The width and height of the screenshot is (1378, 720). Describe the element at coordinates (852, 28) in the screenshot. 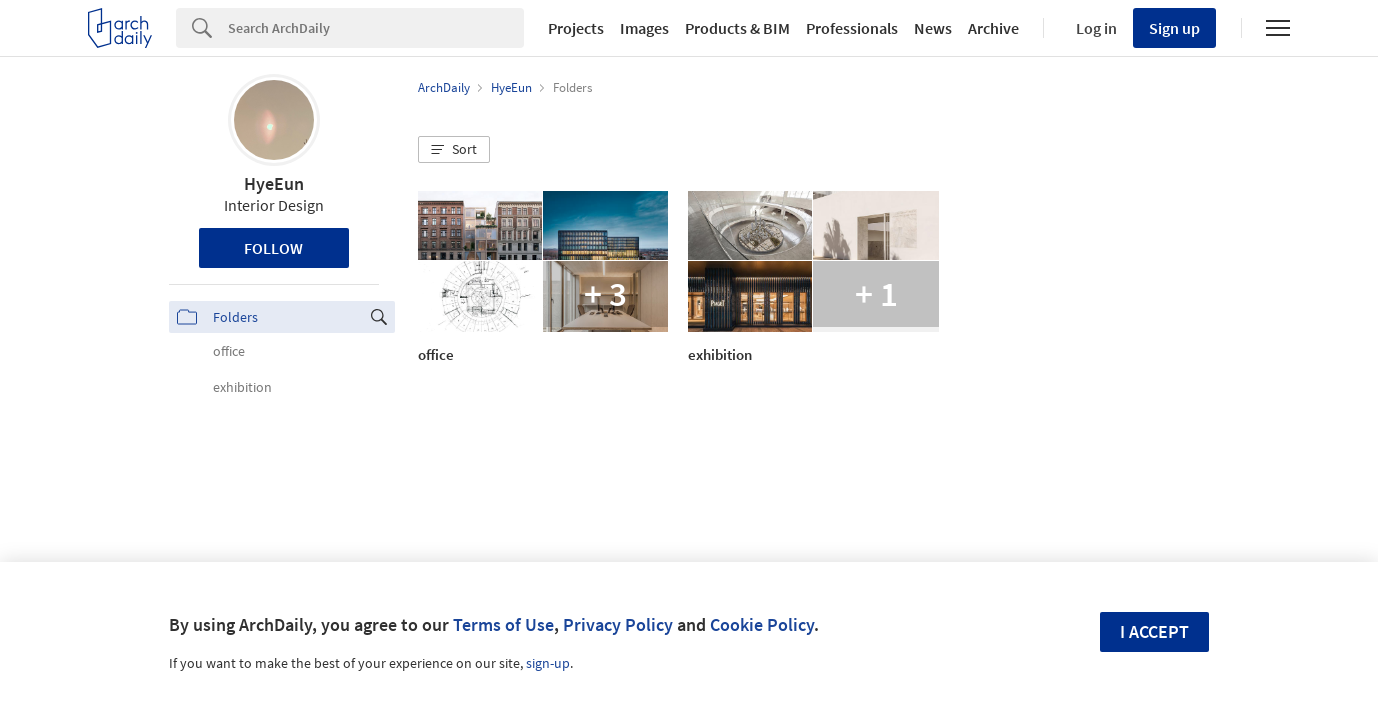

I see `Professionals` at that location.